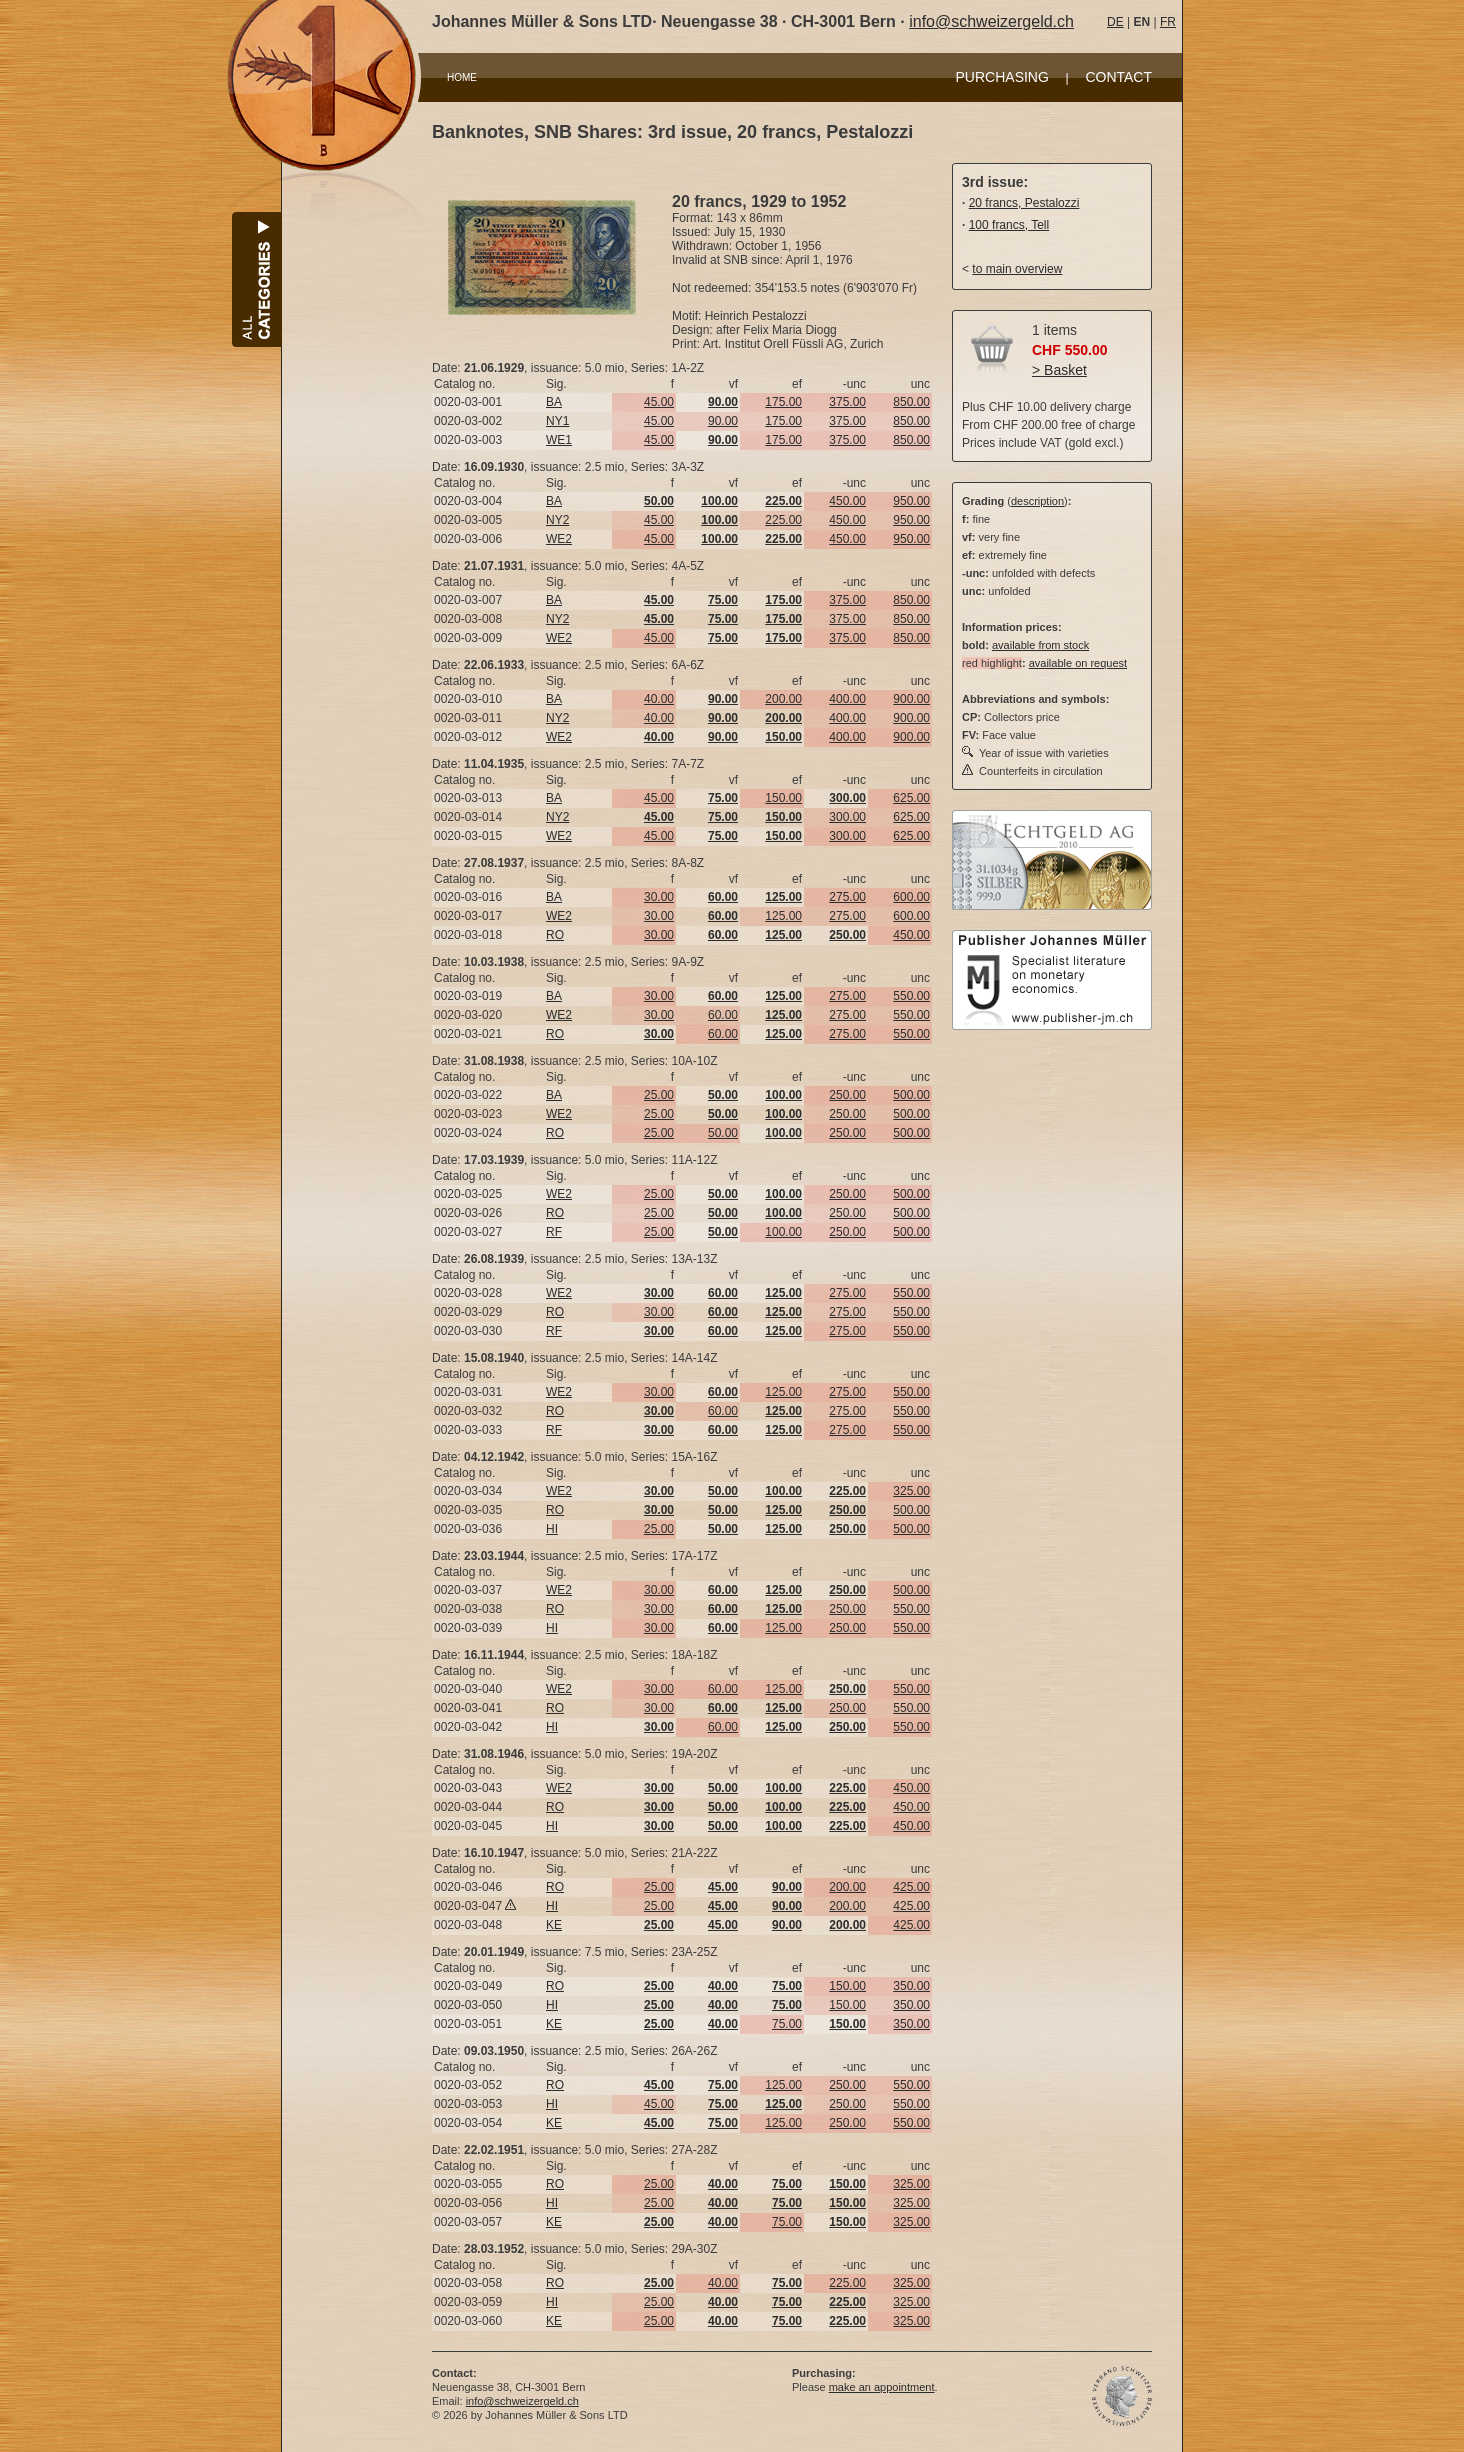 This screenshot has width=1464, height=2452. What do you see at coordinates (783, 520) in the screenshot?
I see `225.00` at bounding box center [783, 520].